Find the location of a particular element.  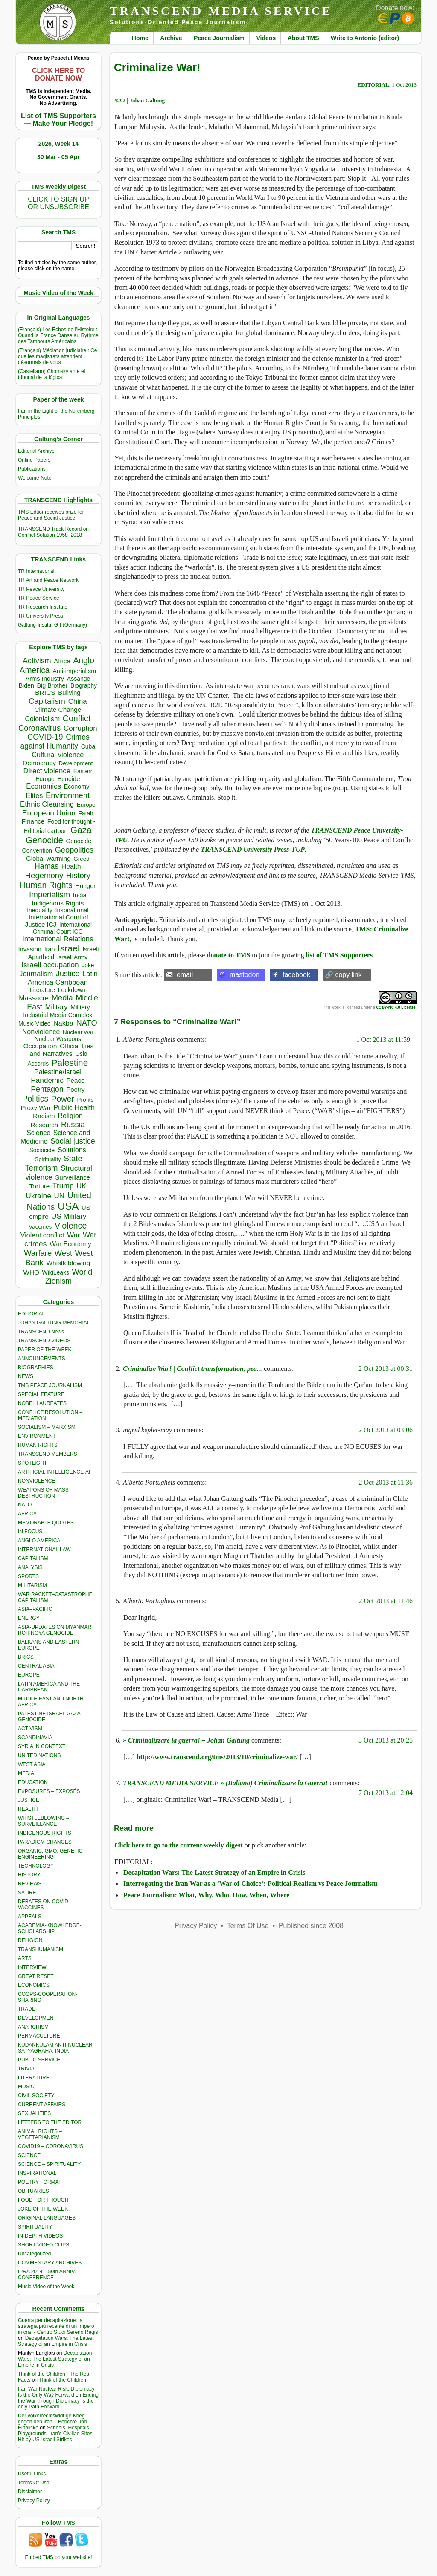

Fatah [Fatah (315 items)] is located at coordinates (86, 813).